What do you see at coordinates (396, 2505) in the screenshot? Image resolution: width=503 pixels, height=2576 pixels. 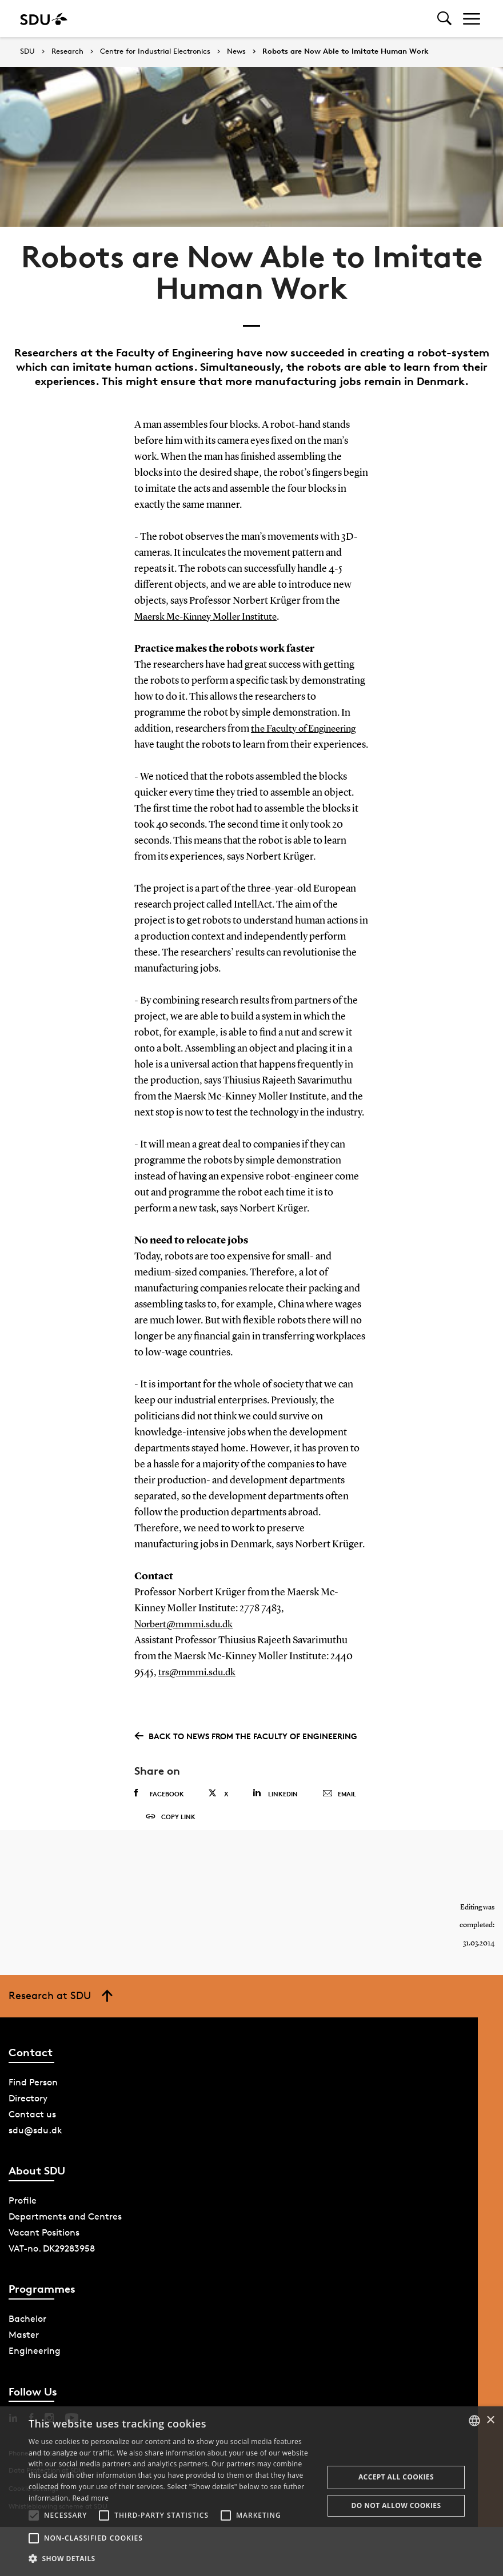 I see `Do not allow cookies [button]` at bounding box center [396, 2505].